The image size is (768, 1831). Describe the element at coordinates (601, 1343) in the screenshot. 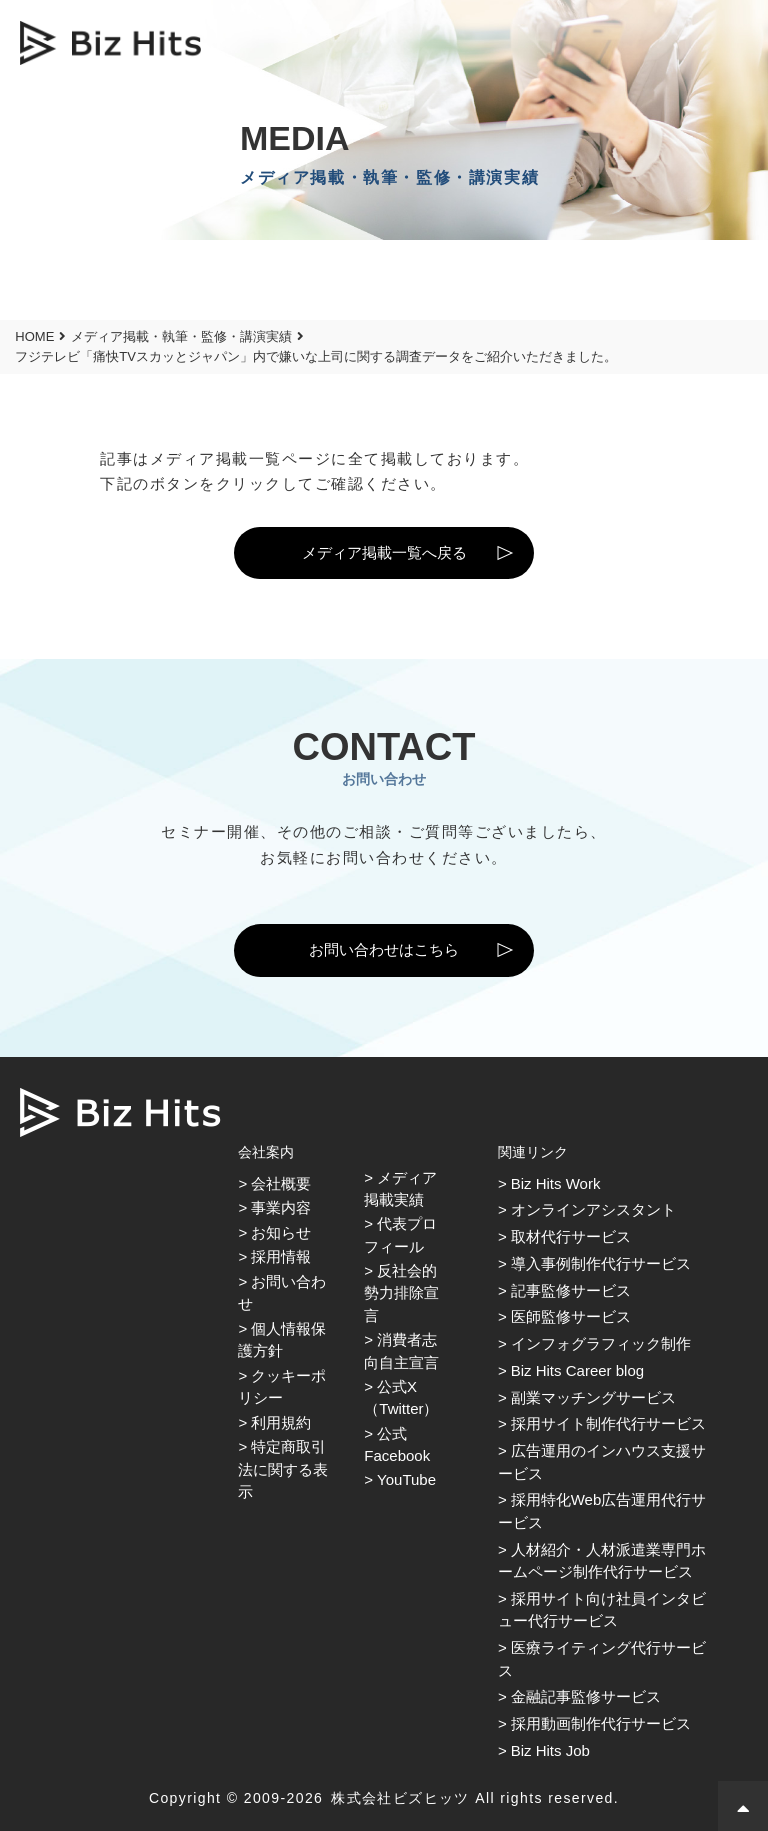

I see `インフォグラフィック制作` at that location.